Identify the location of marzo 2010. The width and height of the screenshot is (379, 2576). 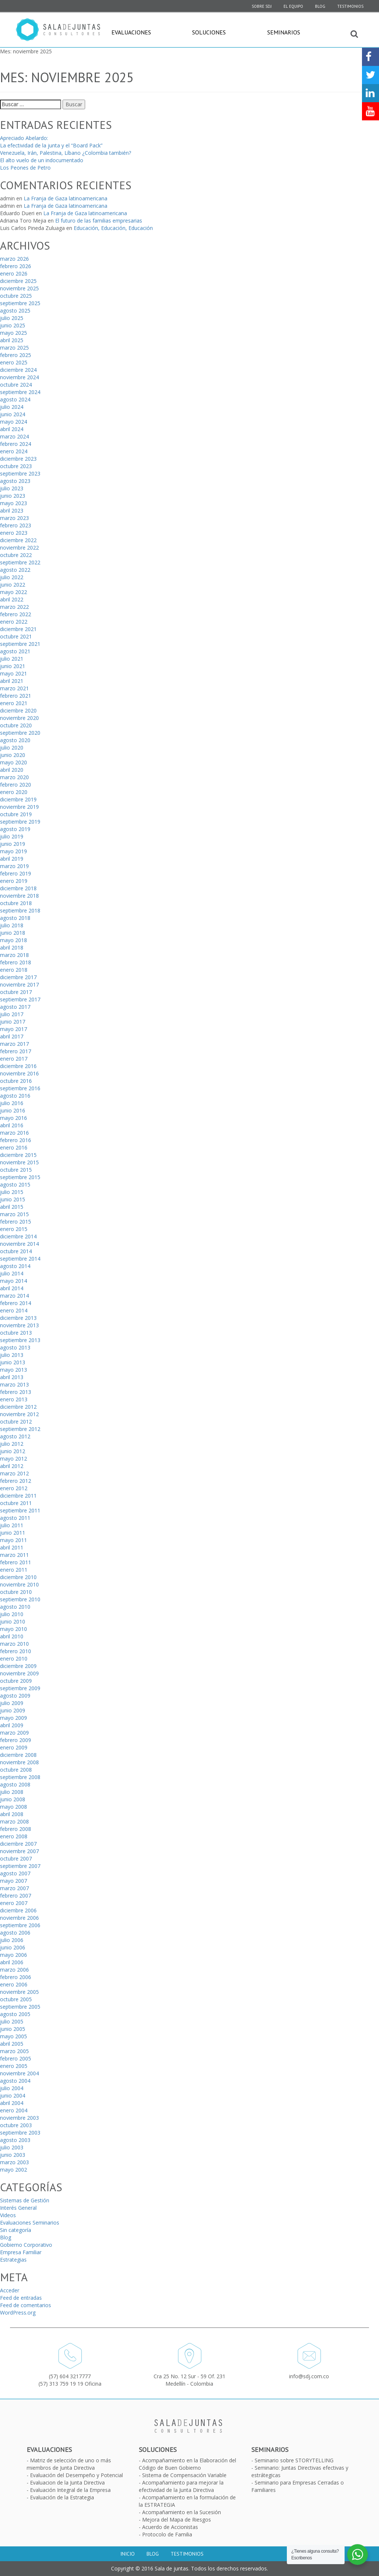
(14, 1643).